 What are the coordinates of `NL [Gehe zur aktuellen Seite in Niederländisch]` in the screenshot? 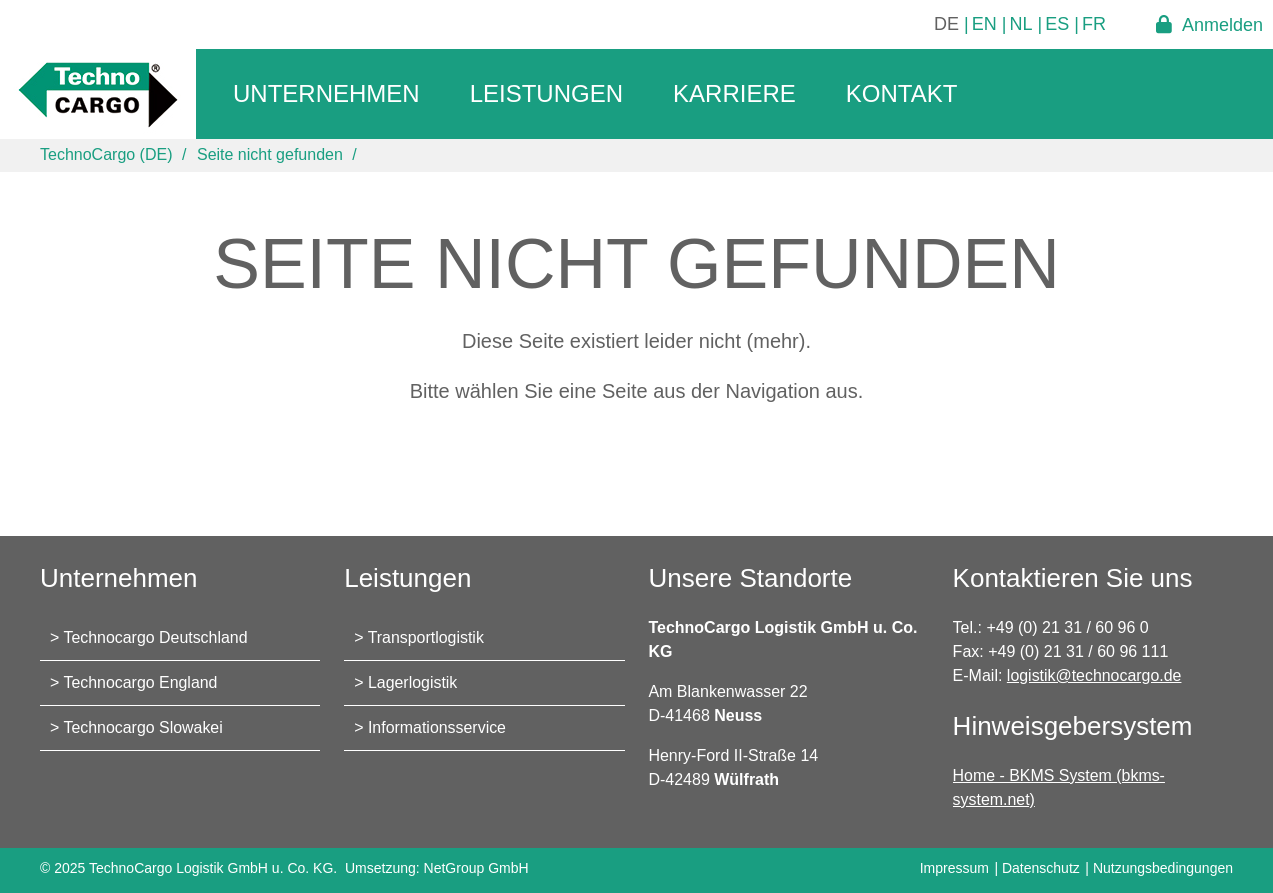 It's located at (1021, 24).